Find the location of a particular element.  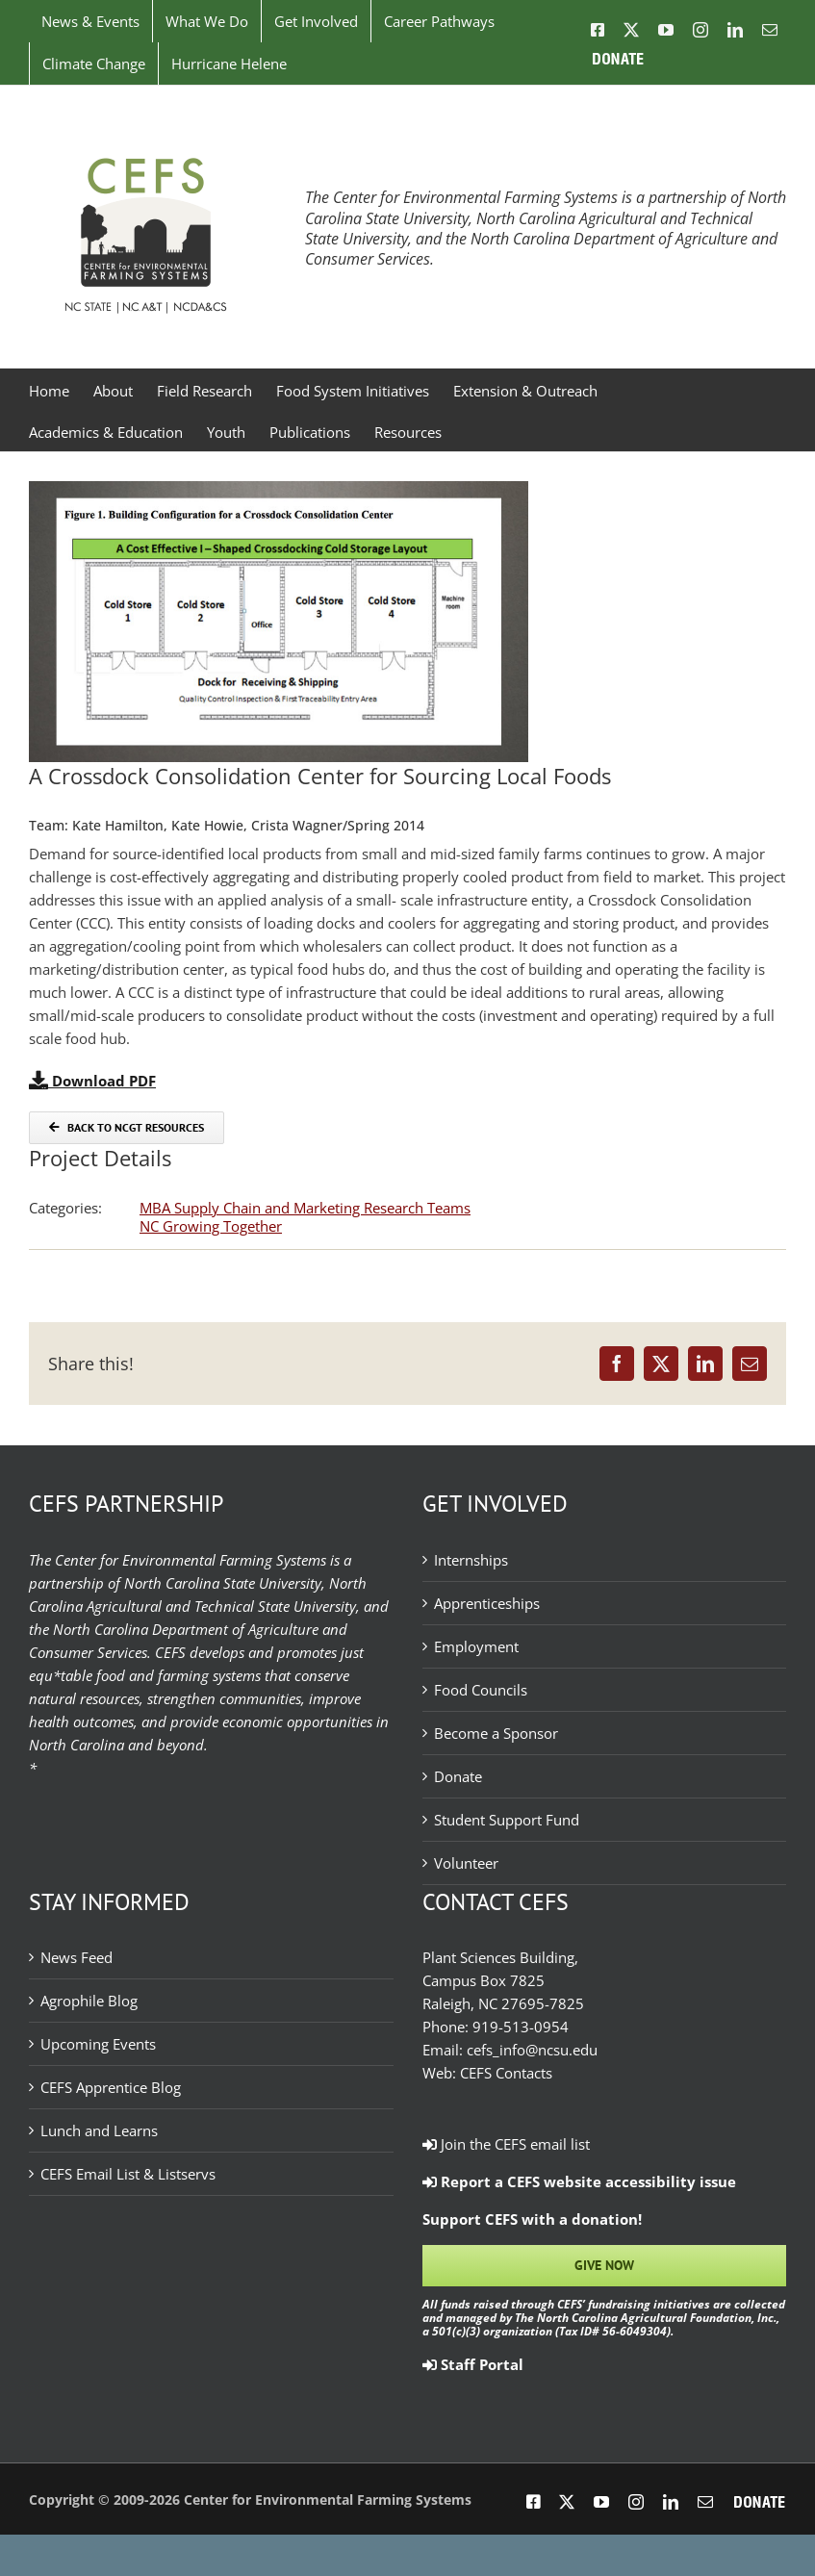

Donate is located at coordinates (458, 1776).